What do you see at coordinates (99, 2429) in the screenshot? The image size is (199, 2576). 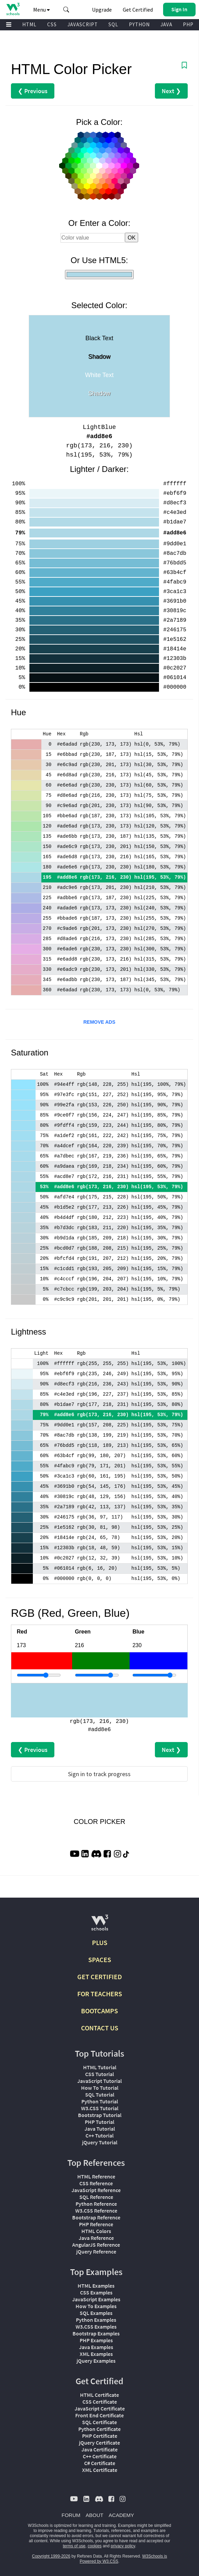 I see `Python Certificate` at bounding box center [99, 2429].